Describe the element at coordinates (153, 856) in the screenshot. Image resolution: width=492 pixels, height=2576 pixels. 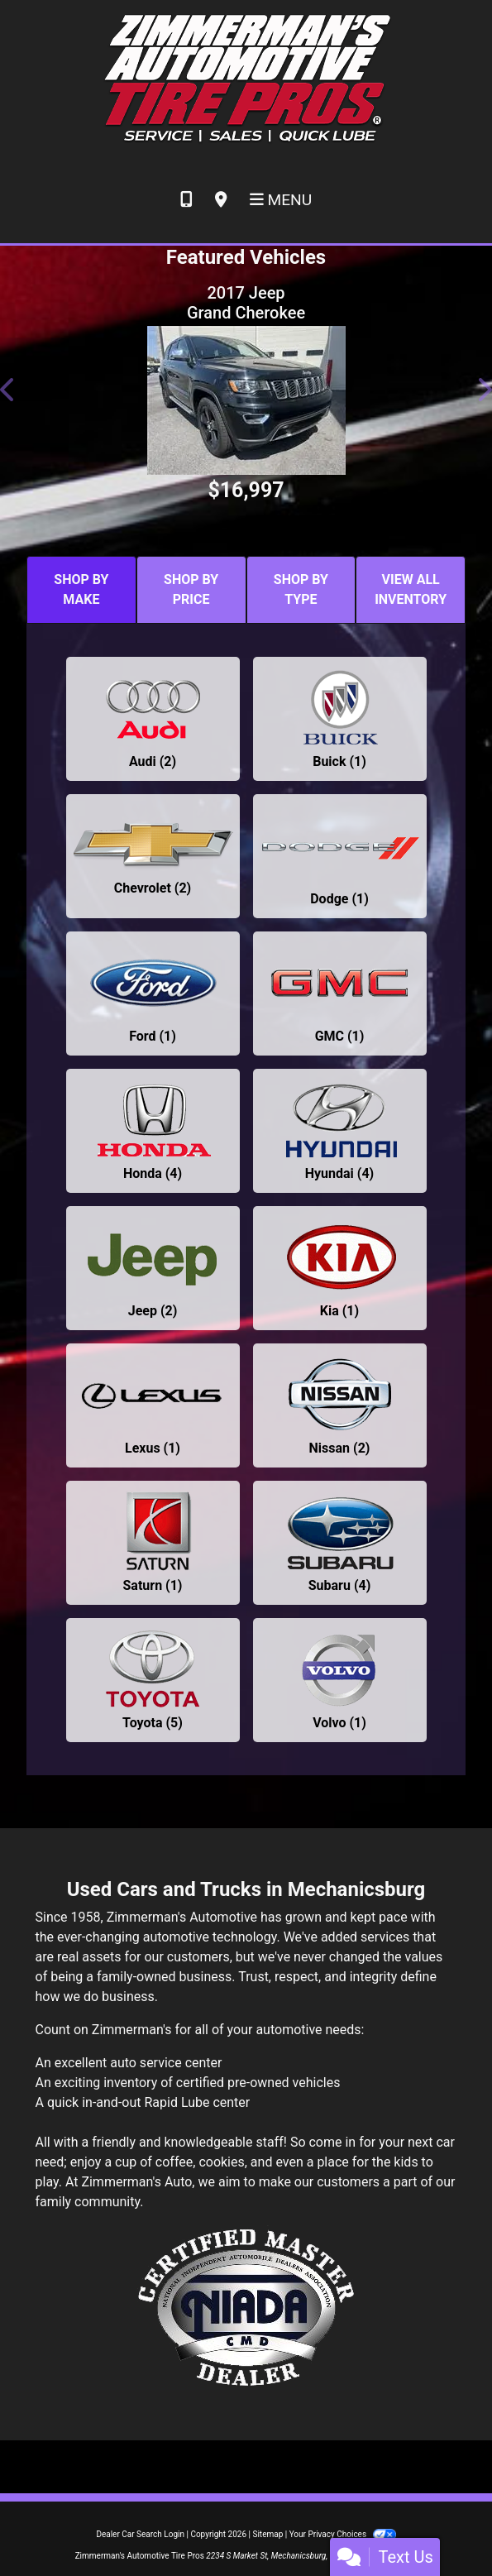
I see `[Chevrolets for sale in Mechanicsburg, PA]` at that location.